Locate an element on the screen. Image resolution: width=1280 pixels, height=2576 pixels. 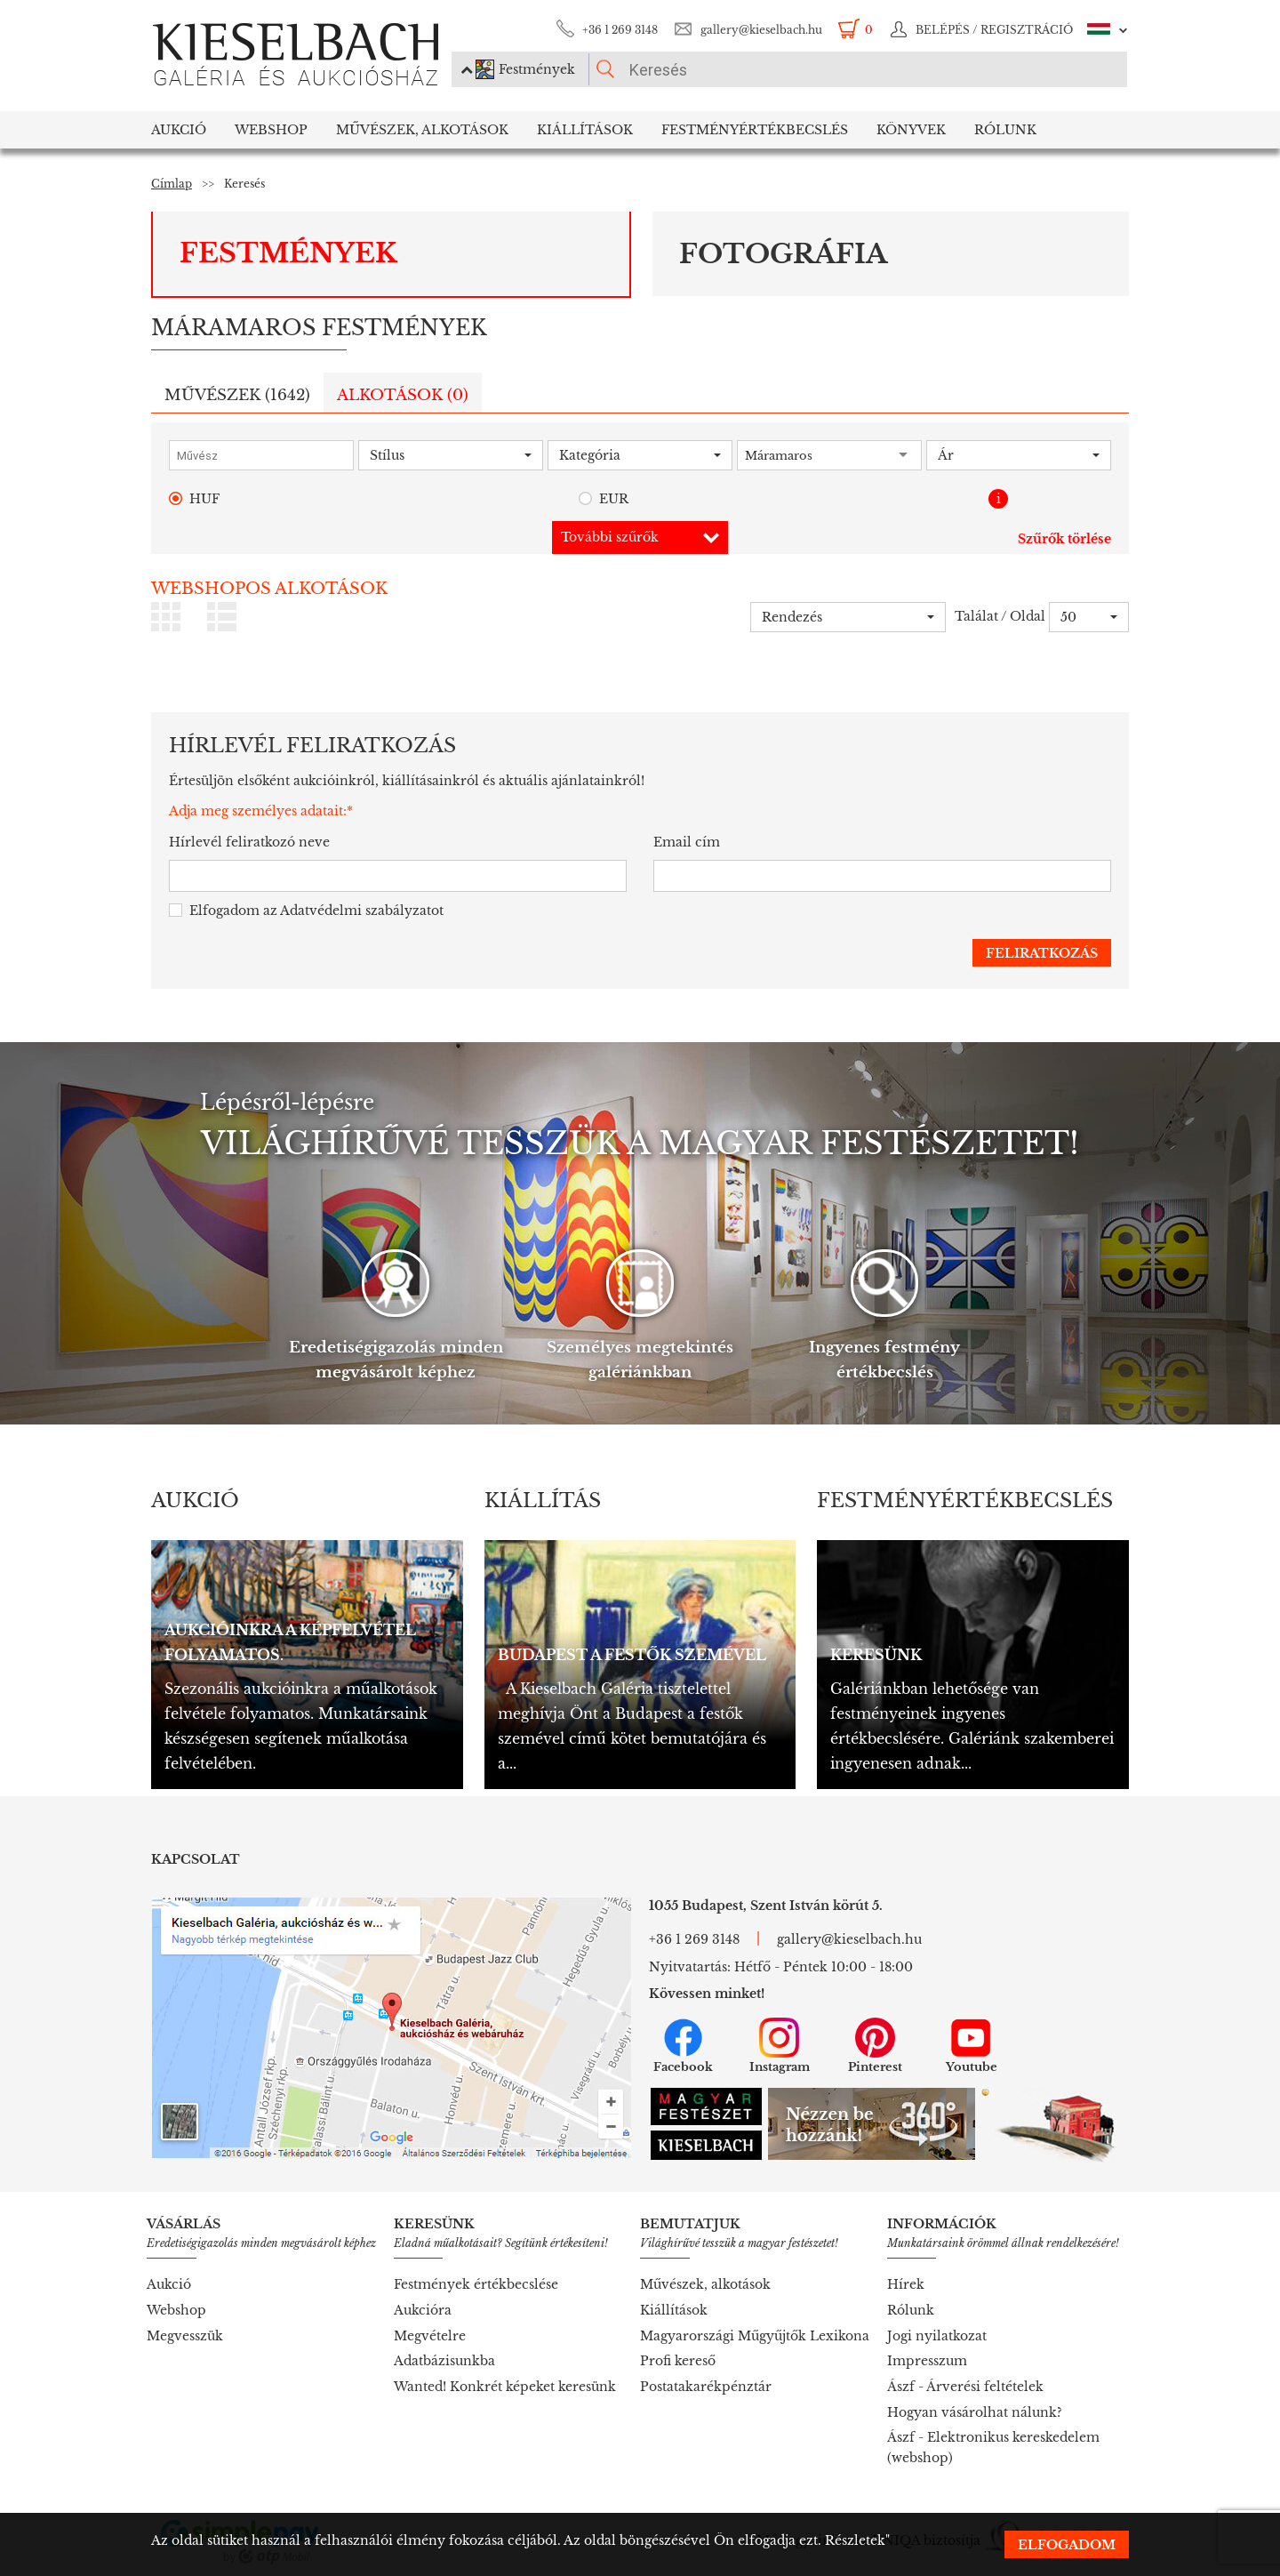
Ászf - Árverési feltételek is located at coordinates (965, 2387).